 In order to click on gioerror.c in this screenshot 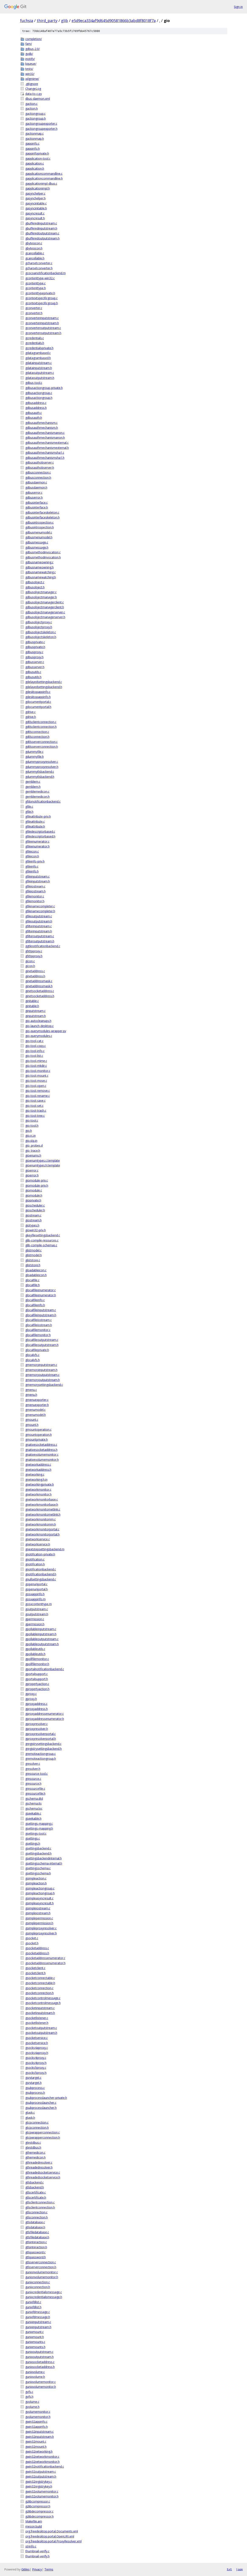, I will do `click(31, 1170)`.